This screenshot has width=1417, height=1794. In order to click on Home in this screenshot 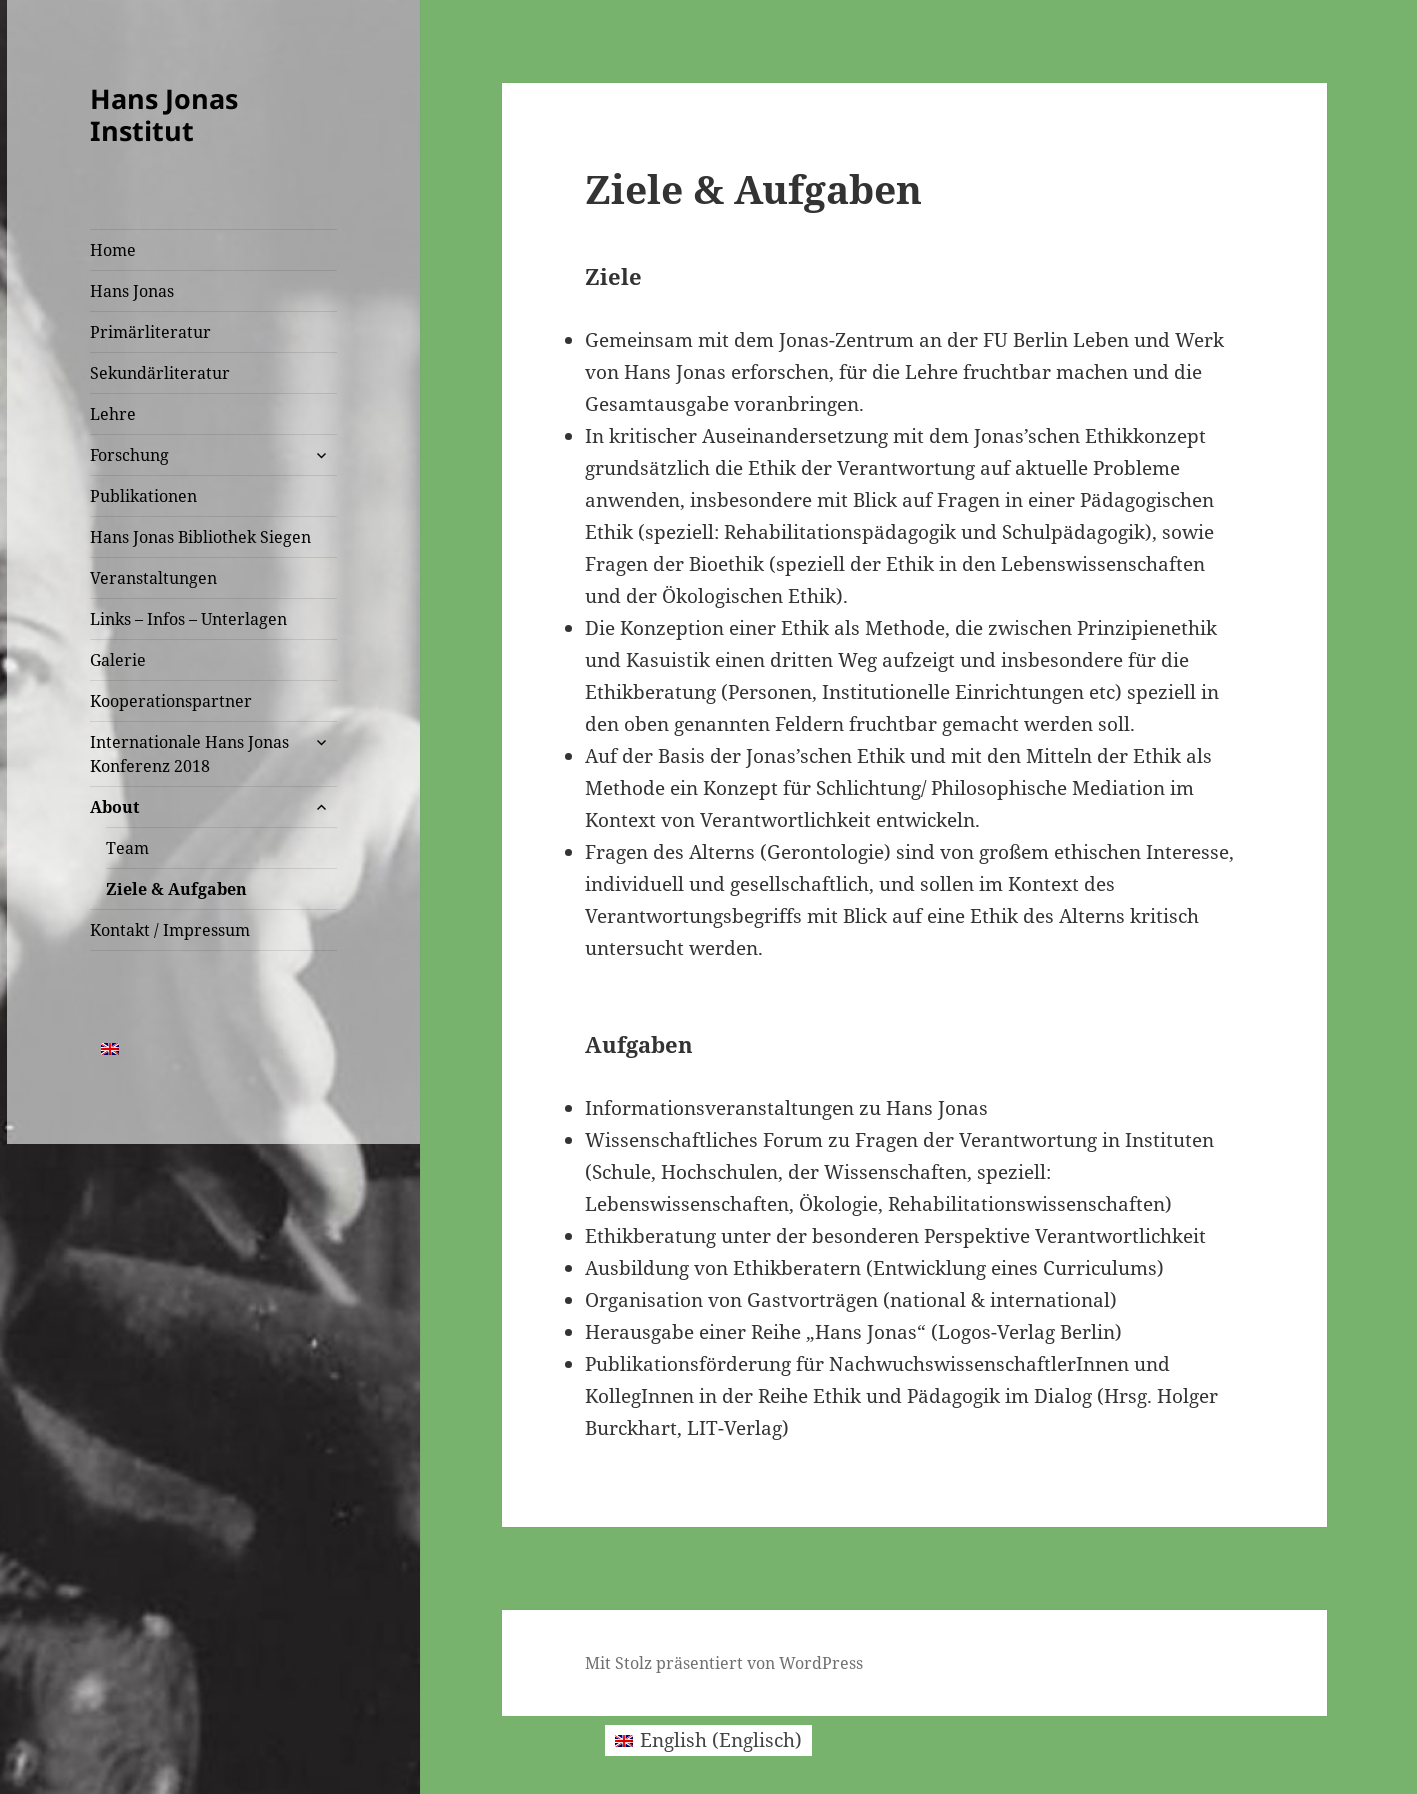, I will do `click(113, 250)`.